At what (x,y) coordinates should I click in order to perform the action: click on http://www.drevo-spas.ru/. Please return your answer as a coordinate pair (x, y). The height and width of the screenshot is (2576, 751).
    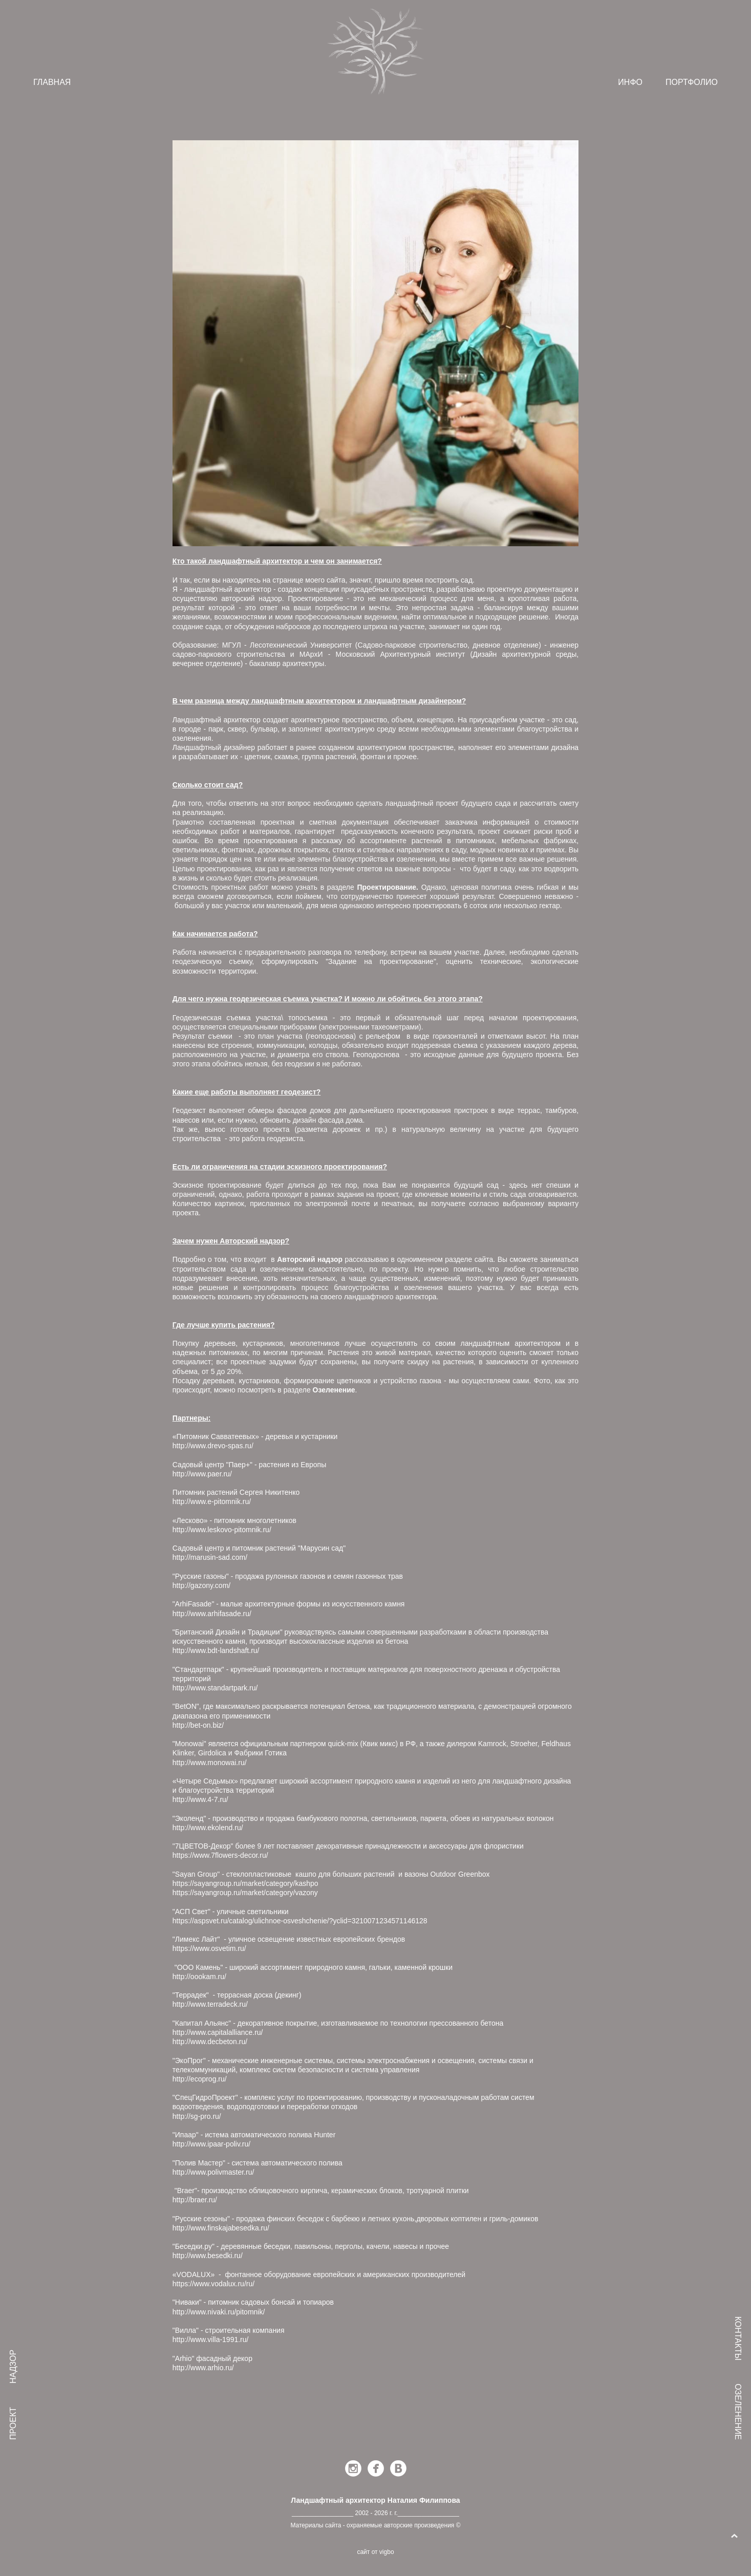
    Looking at the image, I should click on (214, 1446).